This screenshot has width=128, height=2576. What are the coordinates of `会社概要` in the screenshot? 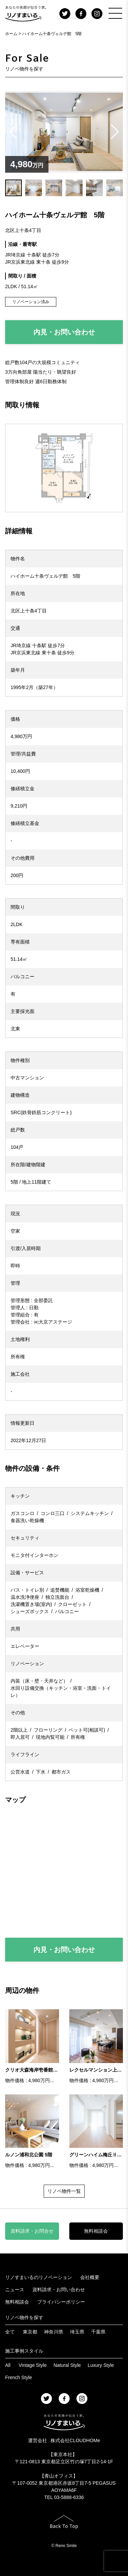 It's located at (89, 2277).